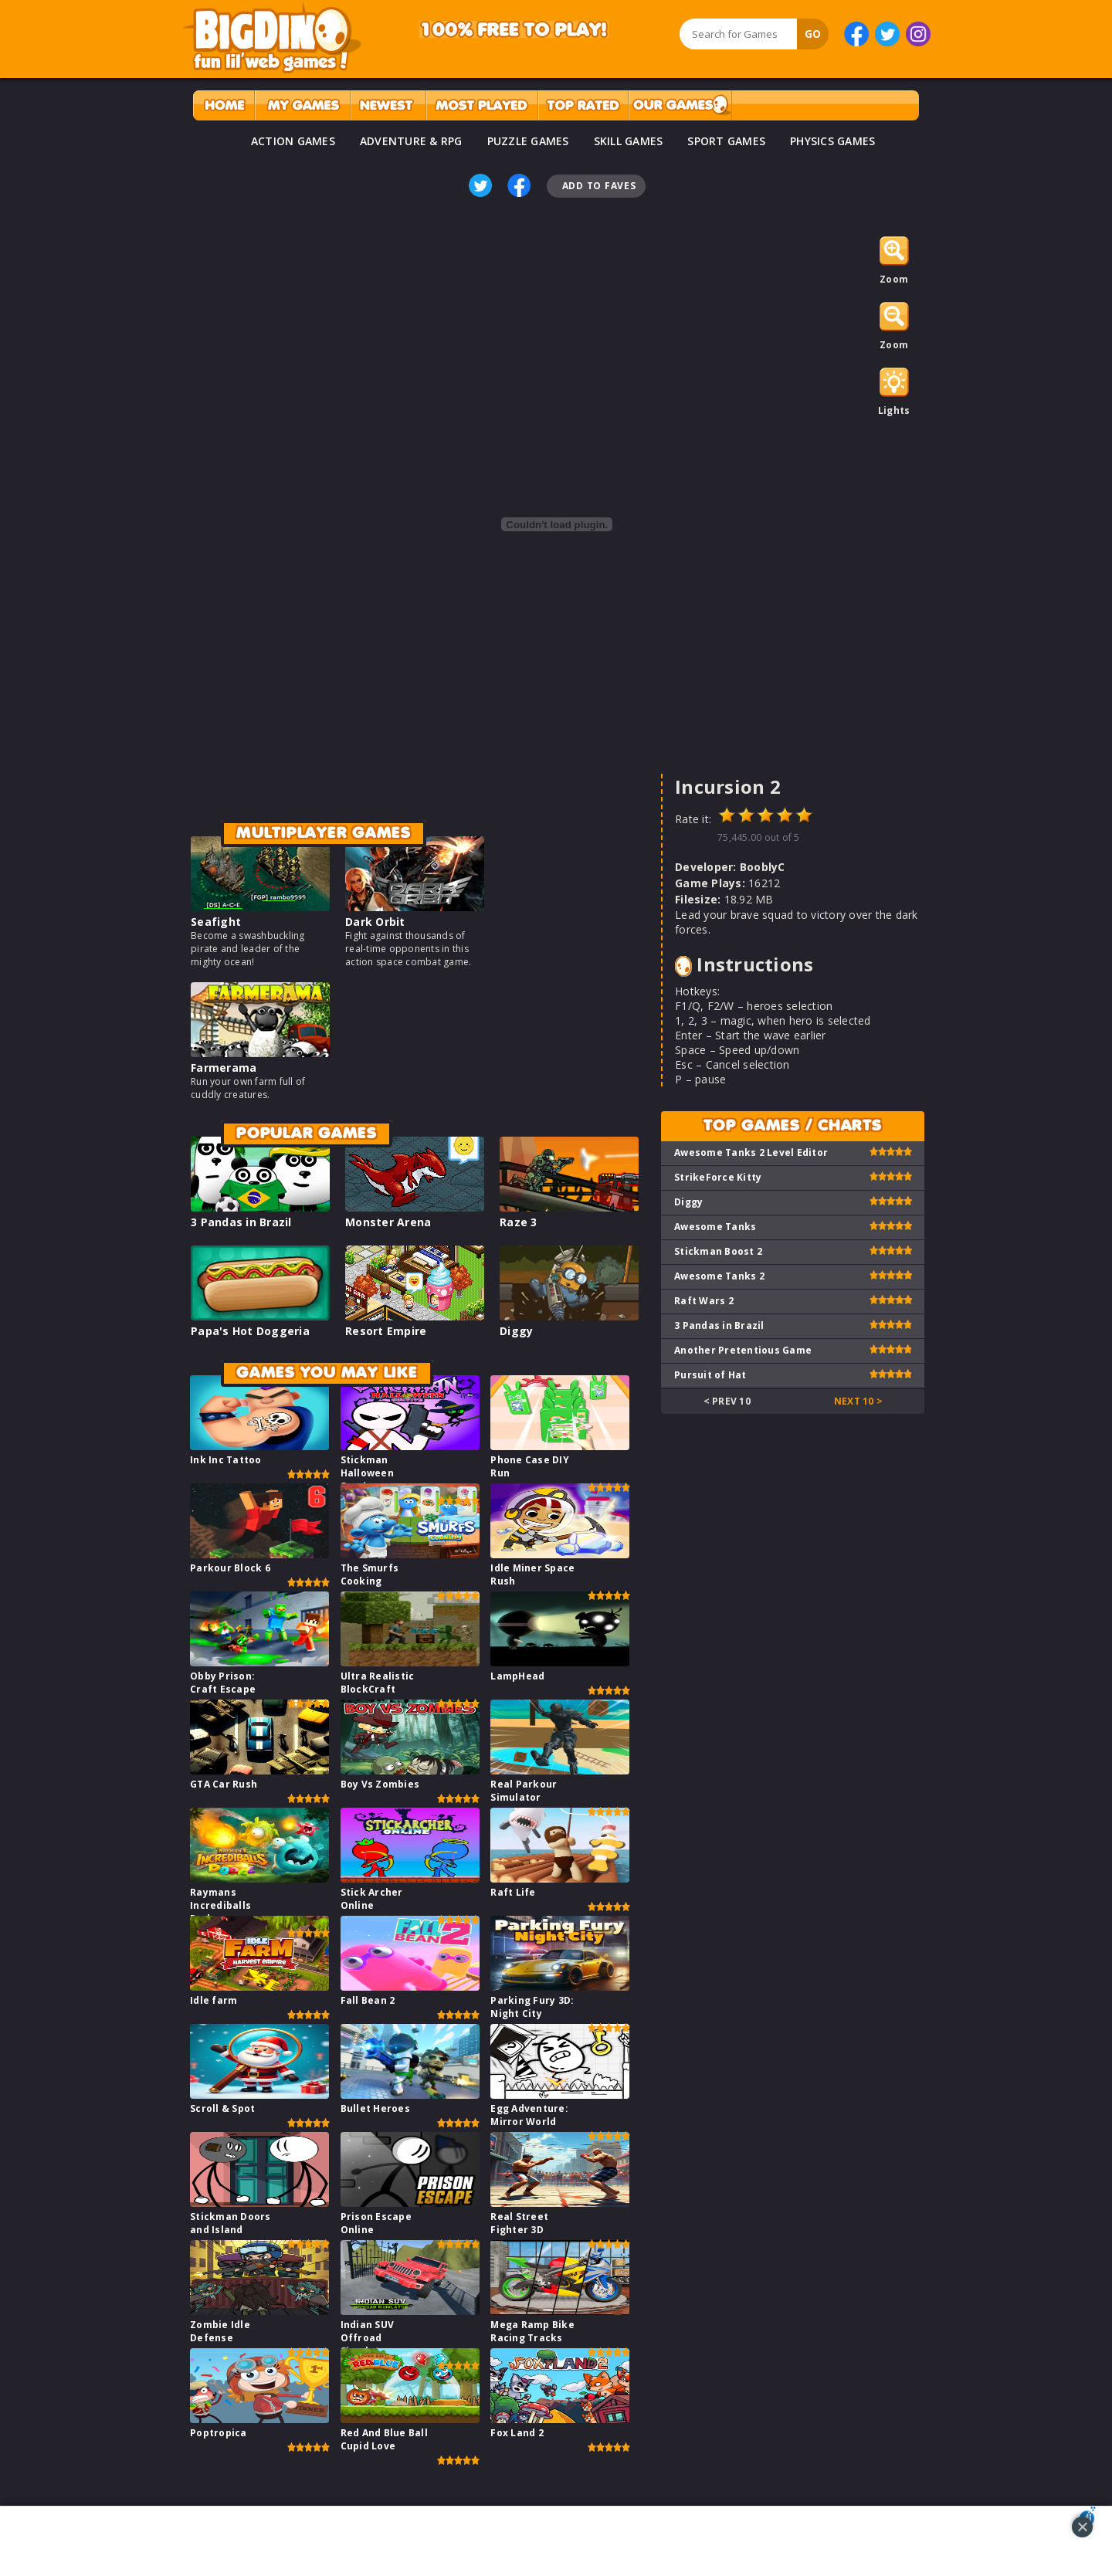 This screenshot has width=1112, height=2576. What do you see at coordinates (388, 1222) in the screenshot?
I see `Monster Arena` at bounding box center [388, 1222].